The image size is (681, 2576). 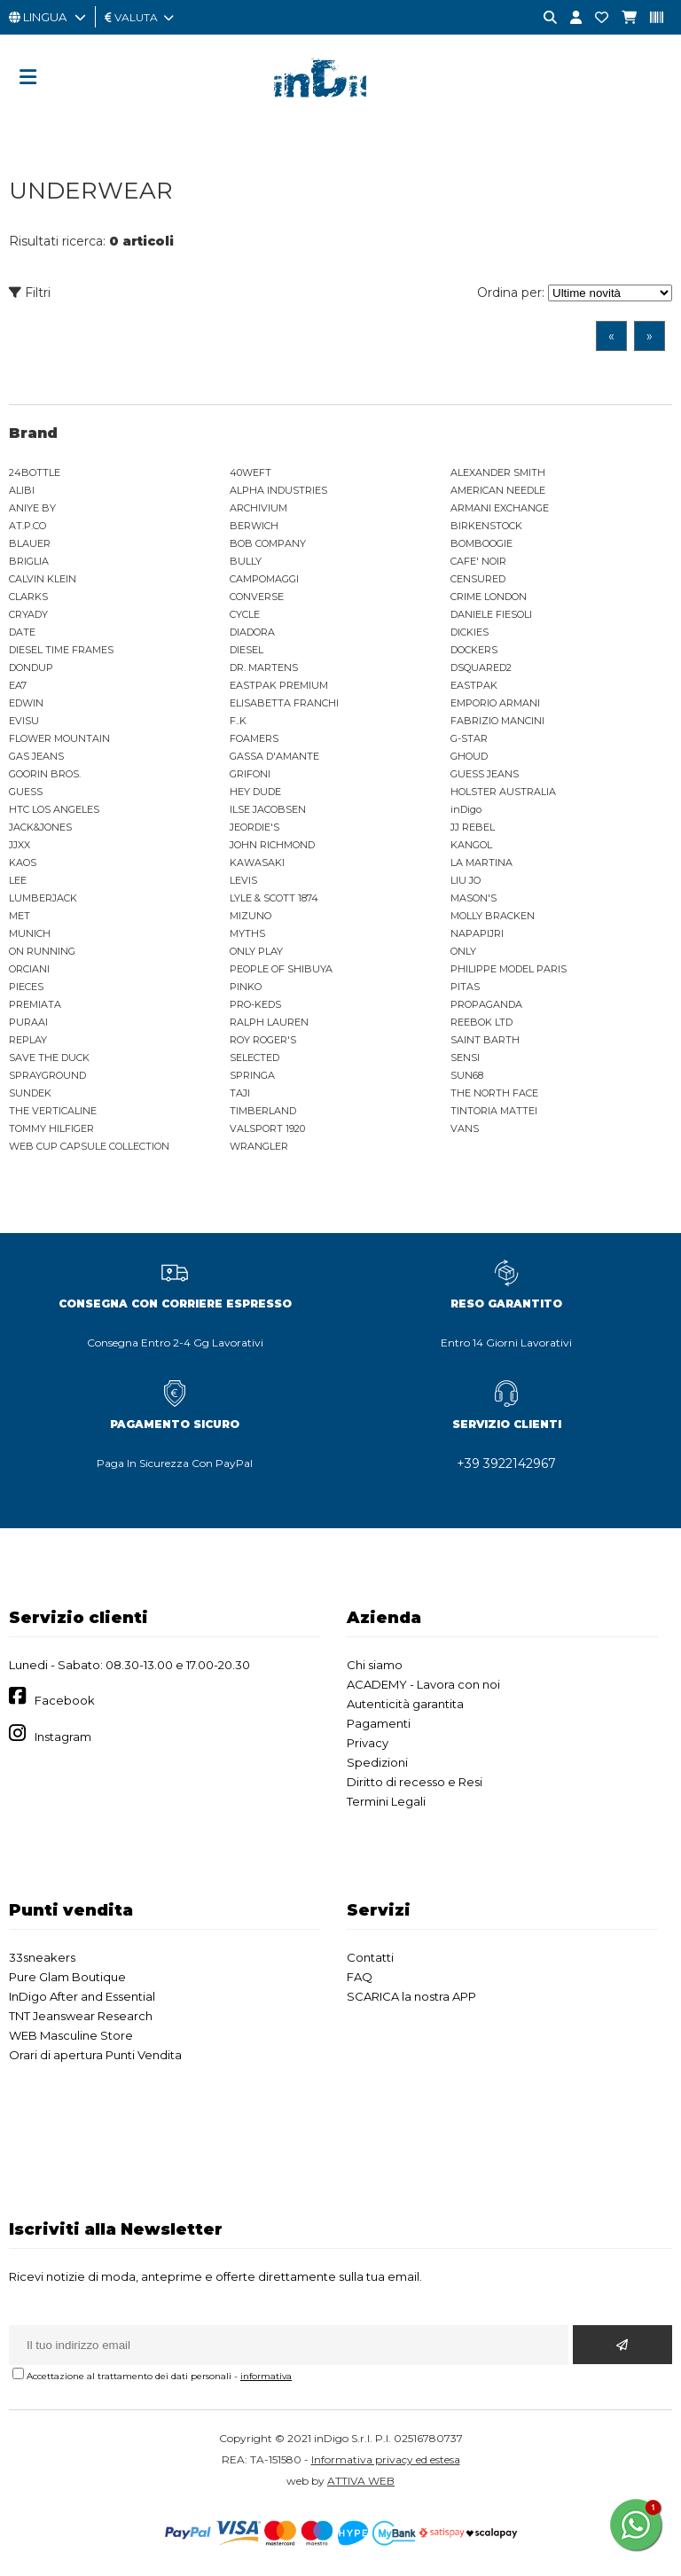 I want to click on LEE, so click(x=18, y=880).